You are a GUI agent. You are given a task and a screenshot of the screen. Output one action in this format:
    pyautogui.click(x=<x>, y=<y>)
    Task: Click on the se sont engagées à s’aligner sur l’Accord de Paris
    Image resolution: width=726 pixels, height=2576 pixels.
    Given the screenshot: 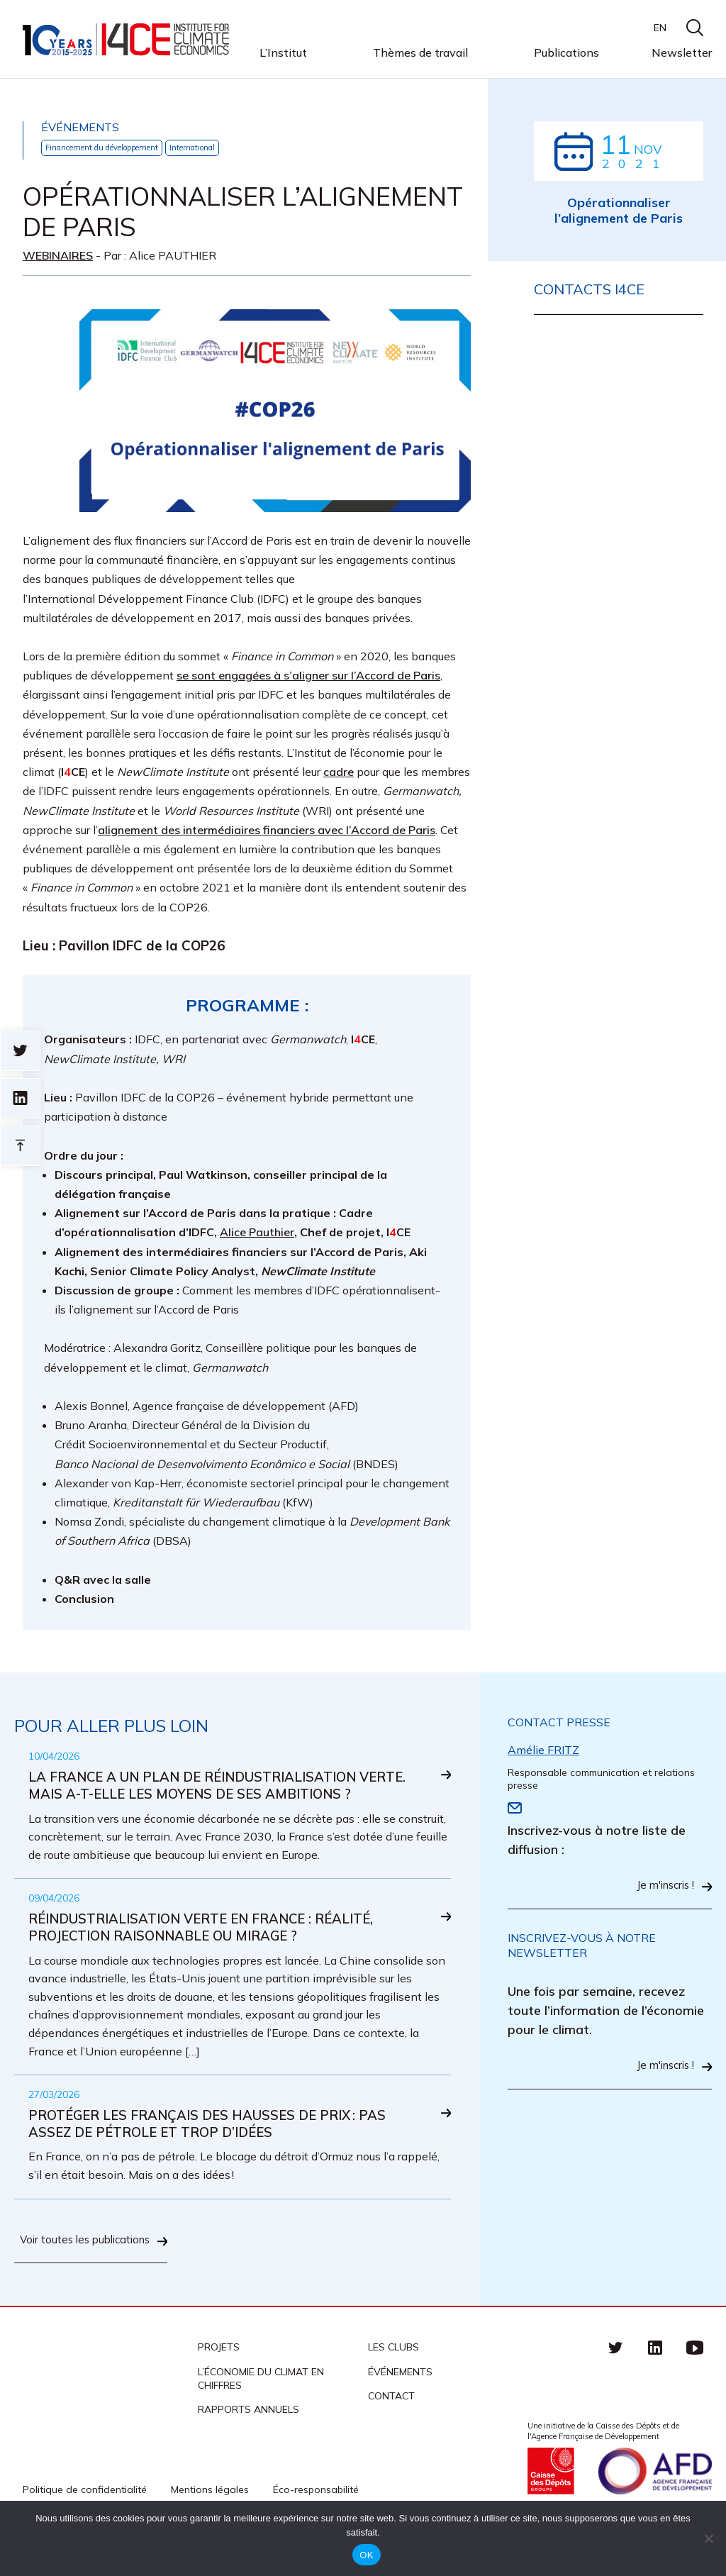 What is the action you would take?
    pyautogui.click(x=308, y=676)
    